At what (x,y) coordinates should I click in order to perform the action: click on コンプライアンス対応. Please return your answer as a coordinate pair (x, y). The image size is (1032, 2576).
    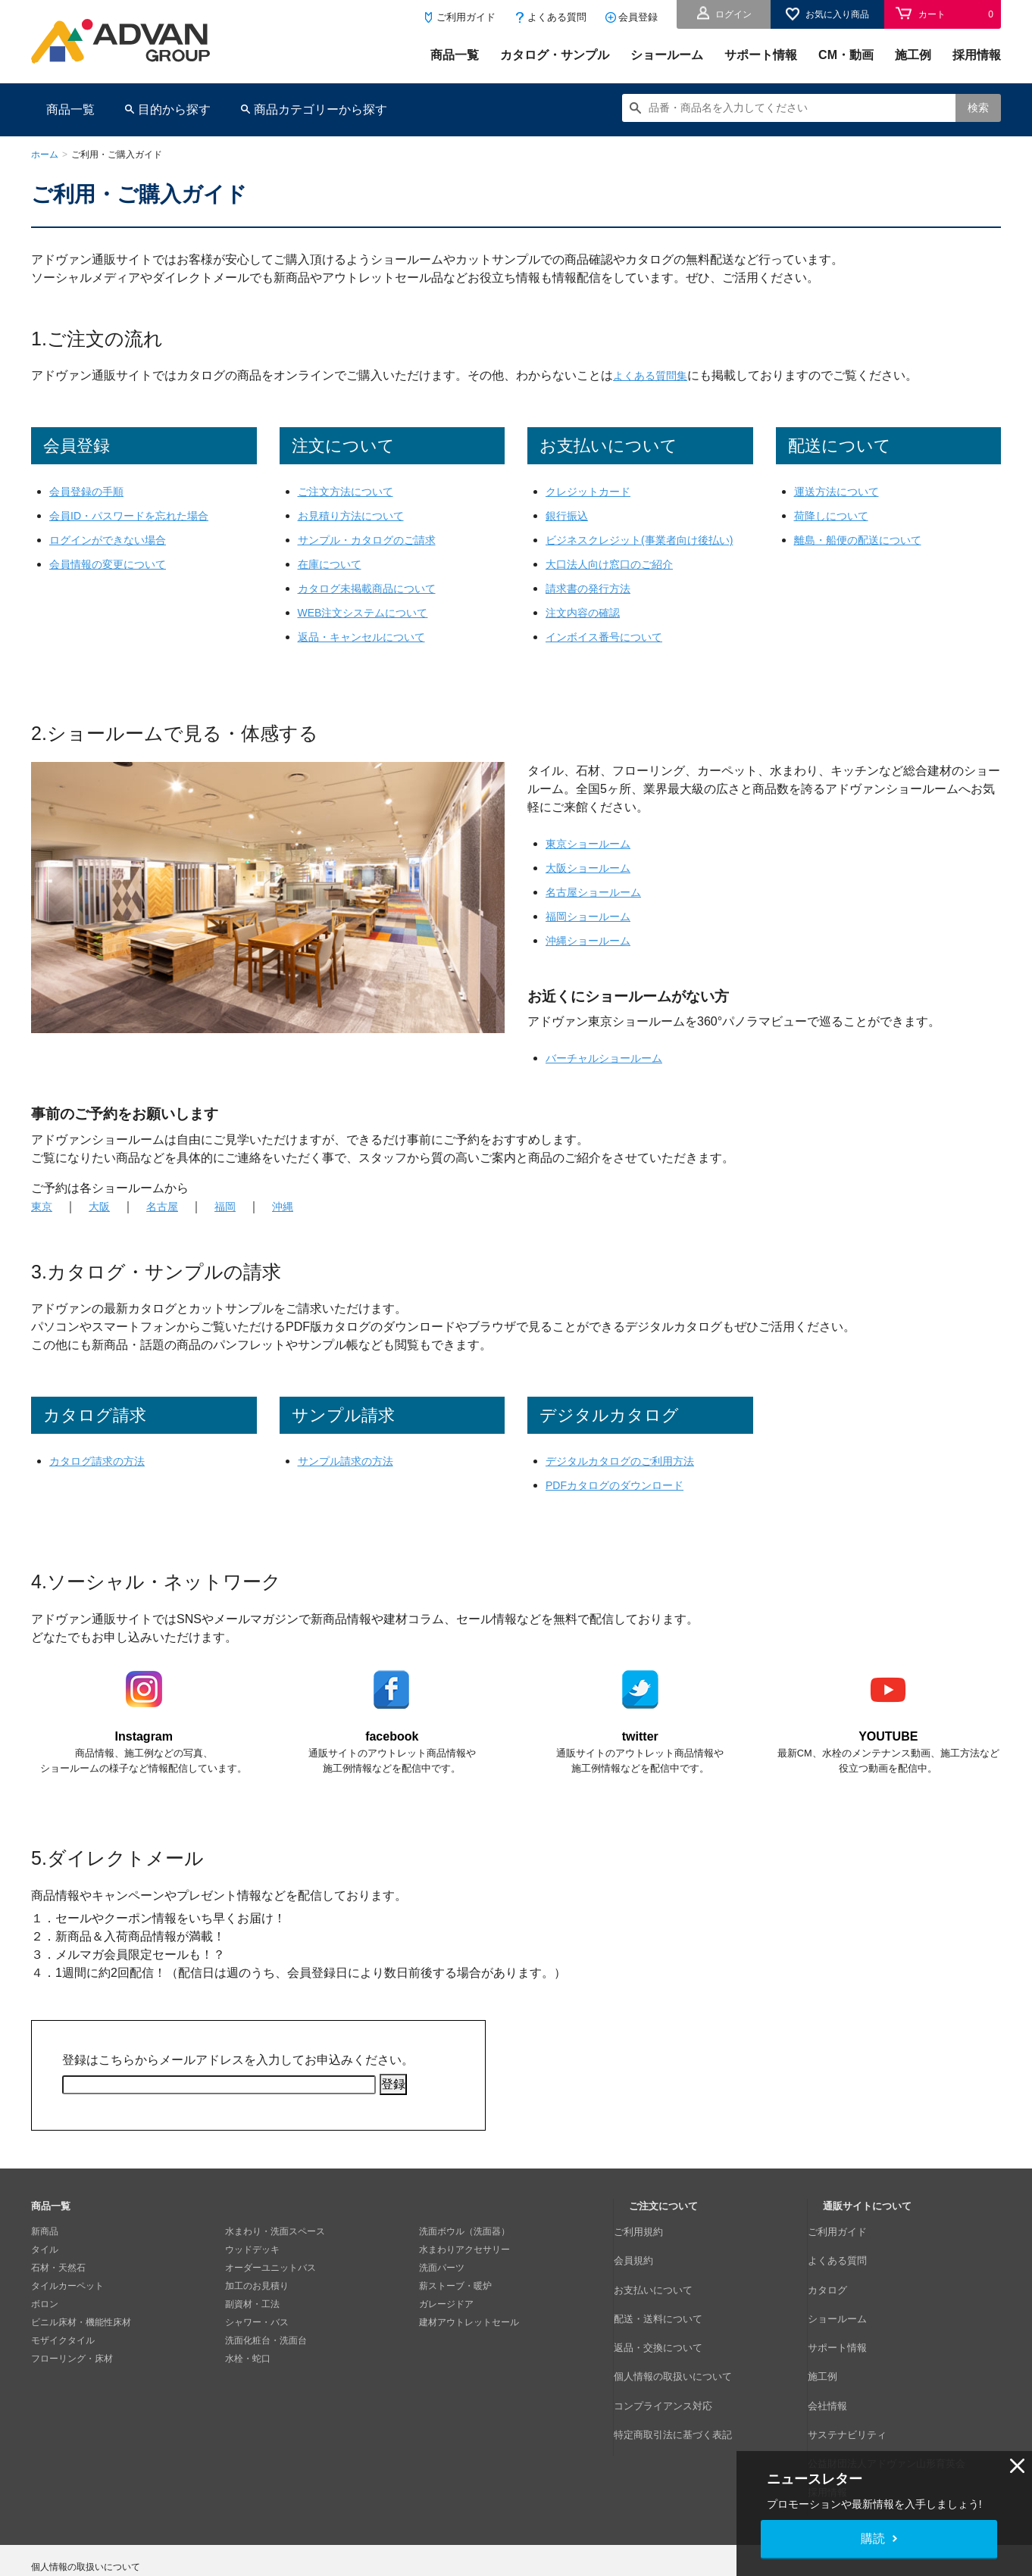
    Looking at the image, I should click on (674, 2360).